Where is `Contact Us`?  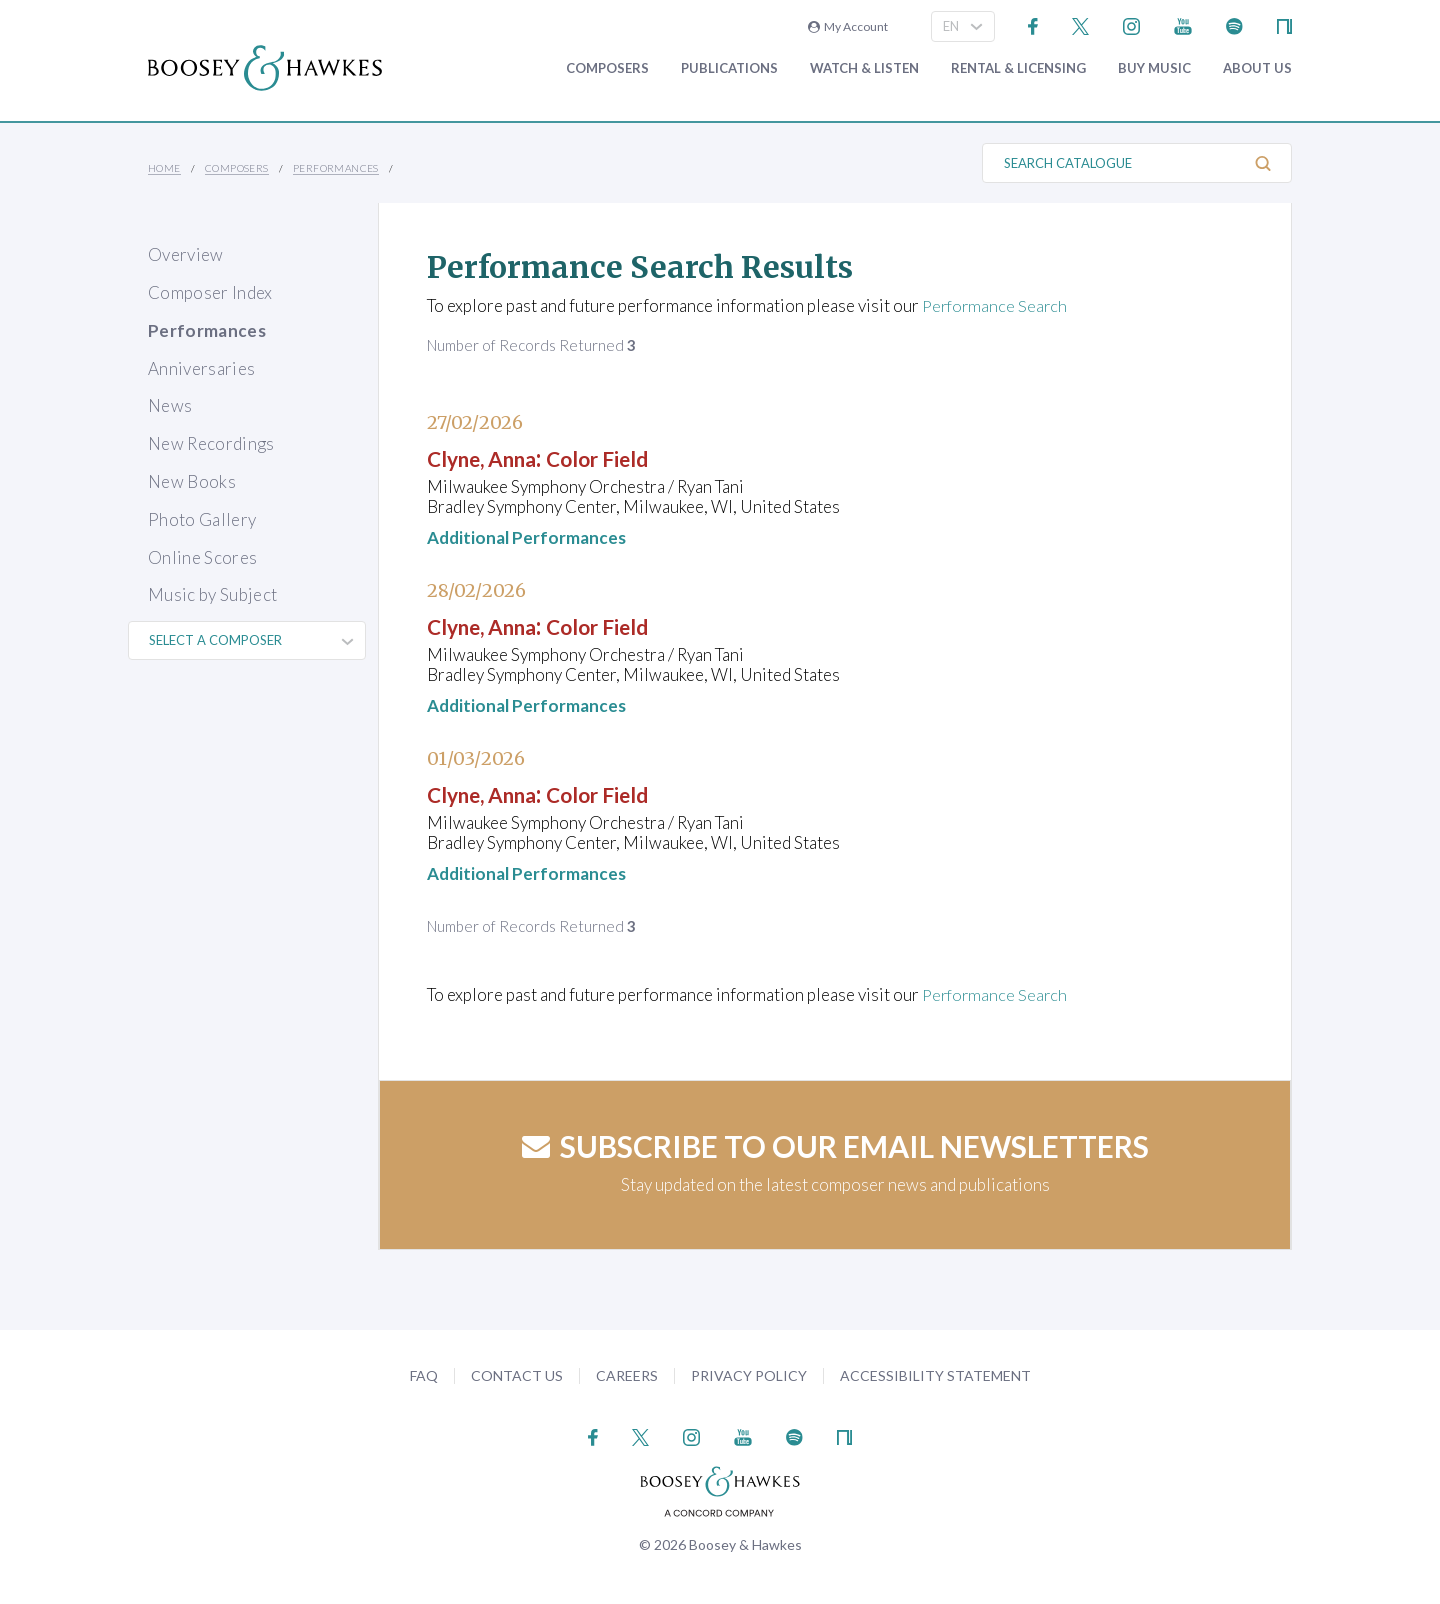 Contact Us is located at coordinates (517, 1375).